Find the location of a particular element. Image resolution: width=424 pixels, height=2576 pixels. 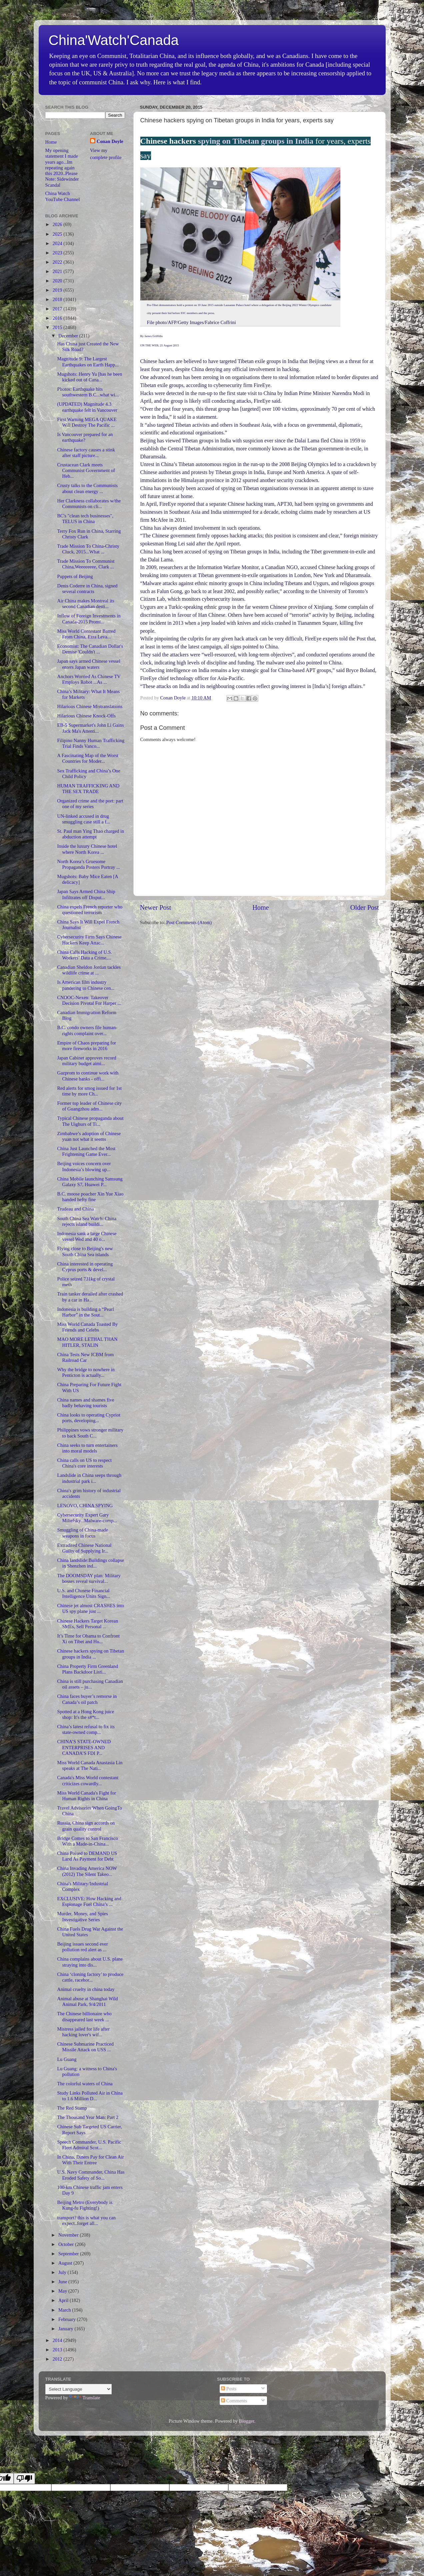

Animal abuse at Shanghai Wild Animal Park, 9/4/2011 is located at coordinates (87, 2001).